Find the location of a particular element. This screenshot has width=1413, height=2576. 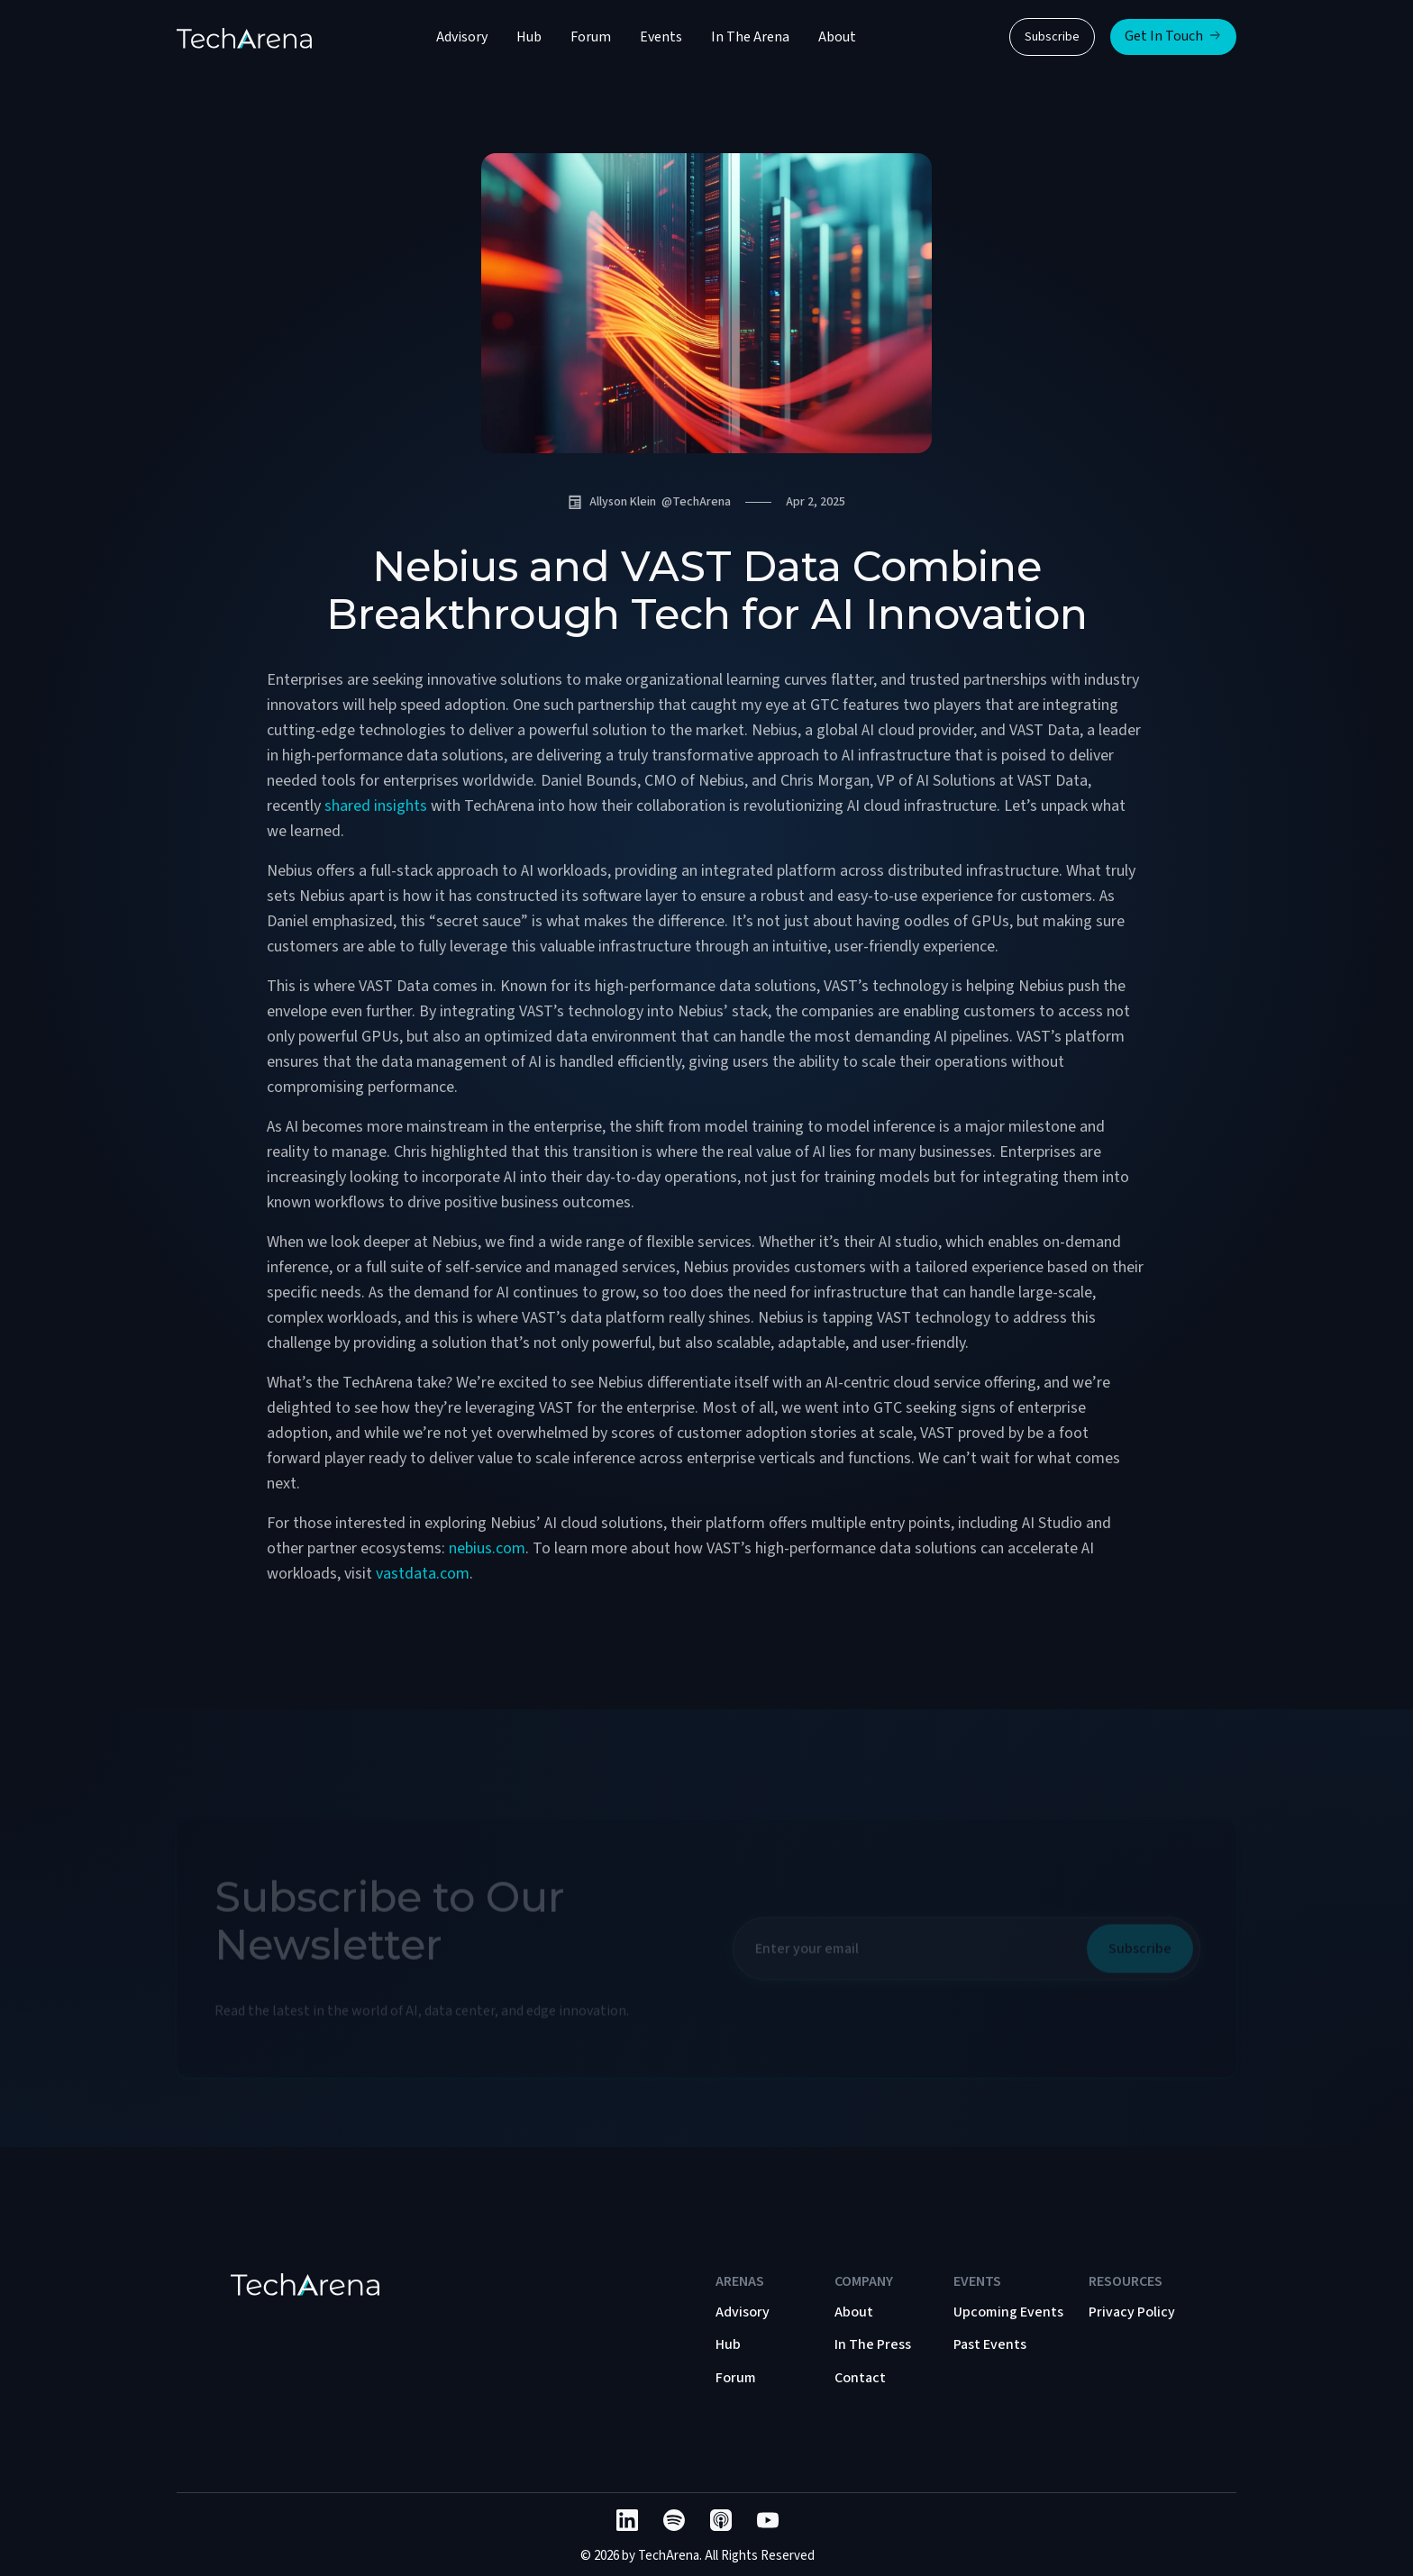

nebius.com is located at coordinates (487, 1548).